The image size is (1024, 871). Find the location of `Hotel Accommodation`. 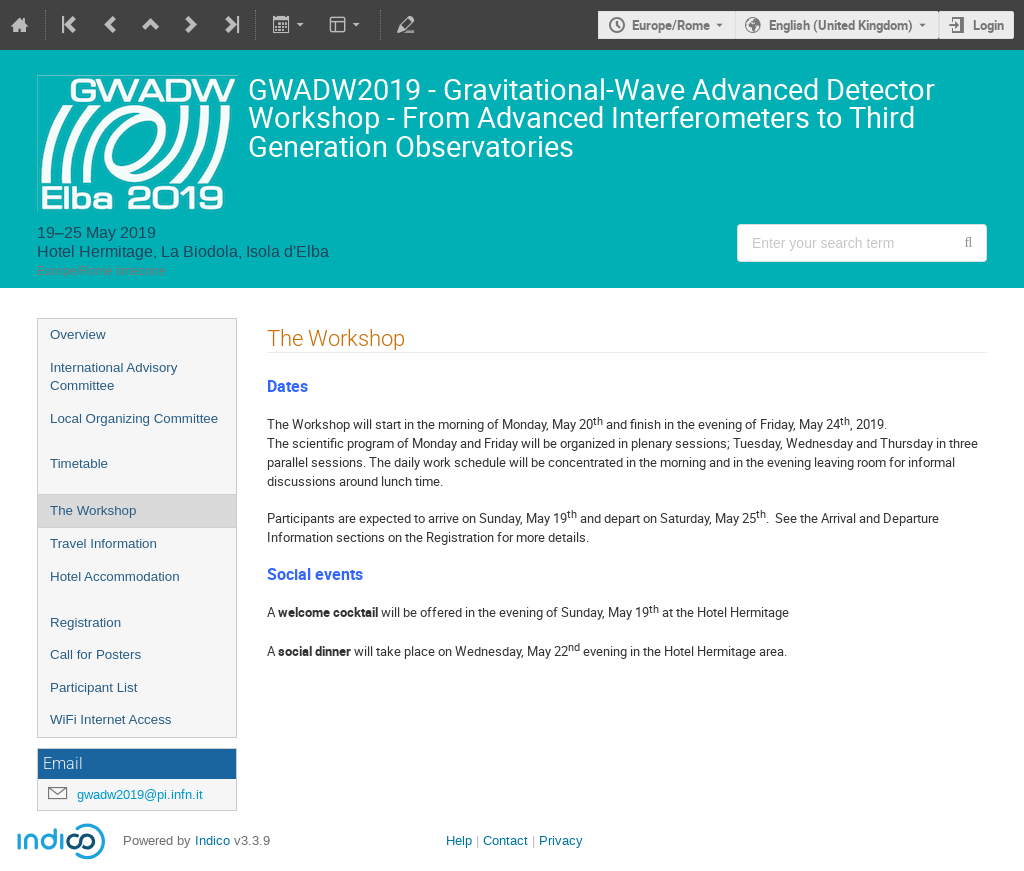

Hotel Accommodation is located at coordinates (115, 576).